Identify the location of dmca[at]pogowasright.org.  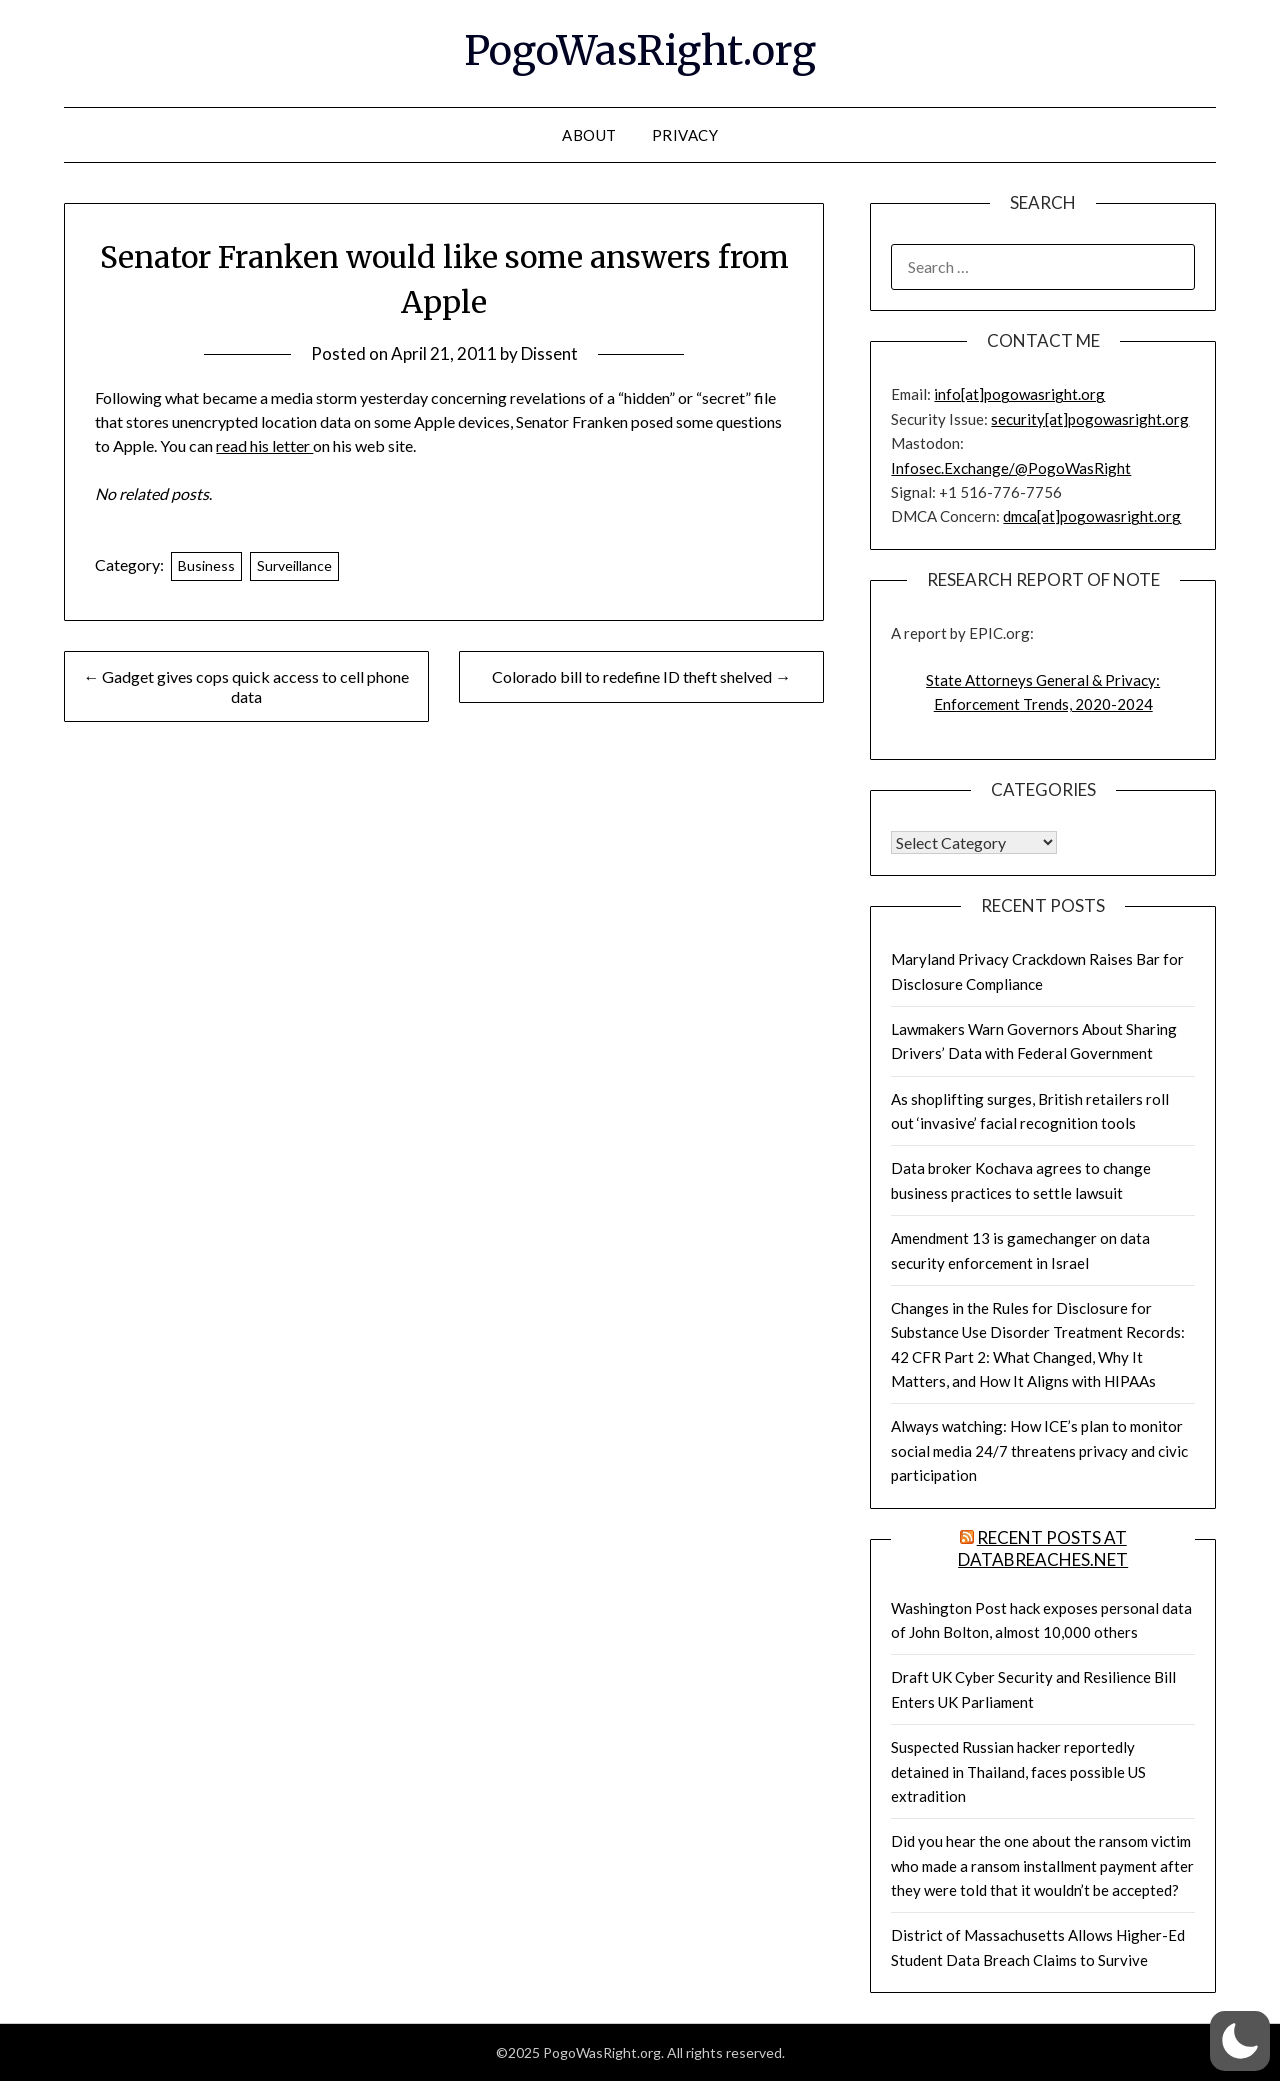
(1092, 516).